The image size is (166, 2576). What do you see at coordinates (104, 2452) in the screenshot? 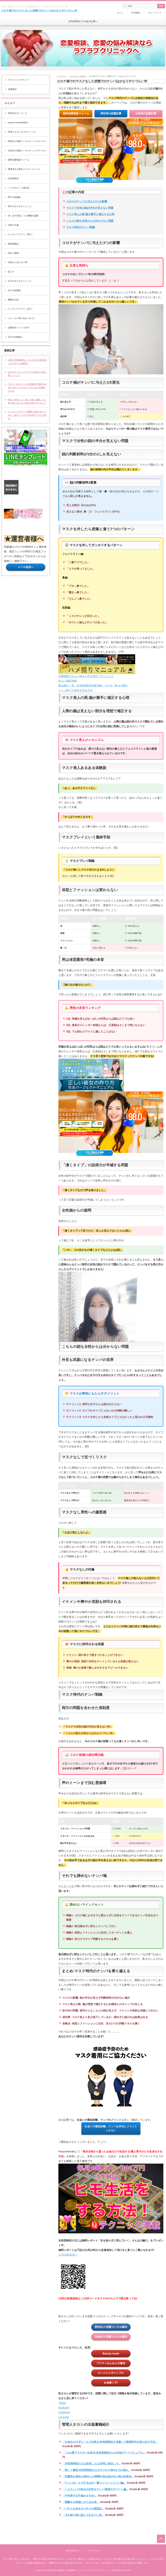
I see `「これ1冊でマスター出来る!女性恐怖症の人の完全デートマニュアル」` at bounding box center [104, 2452].